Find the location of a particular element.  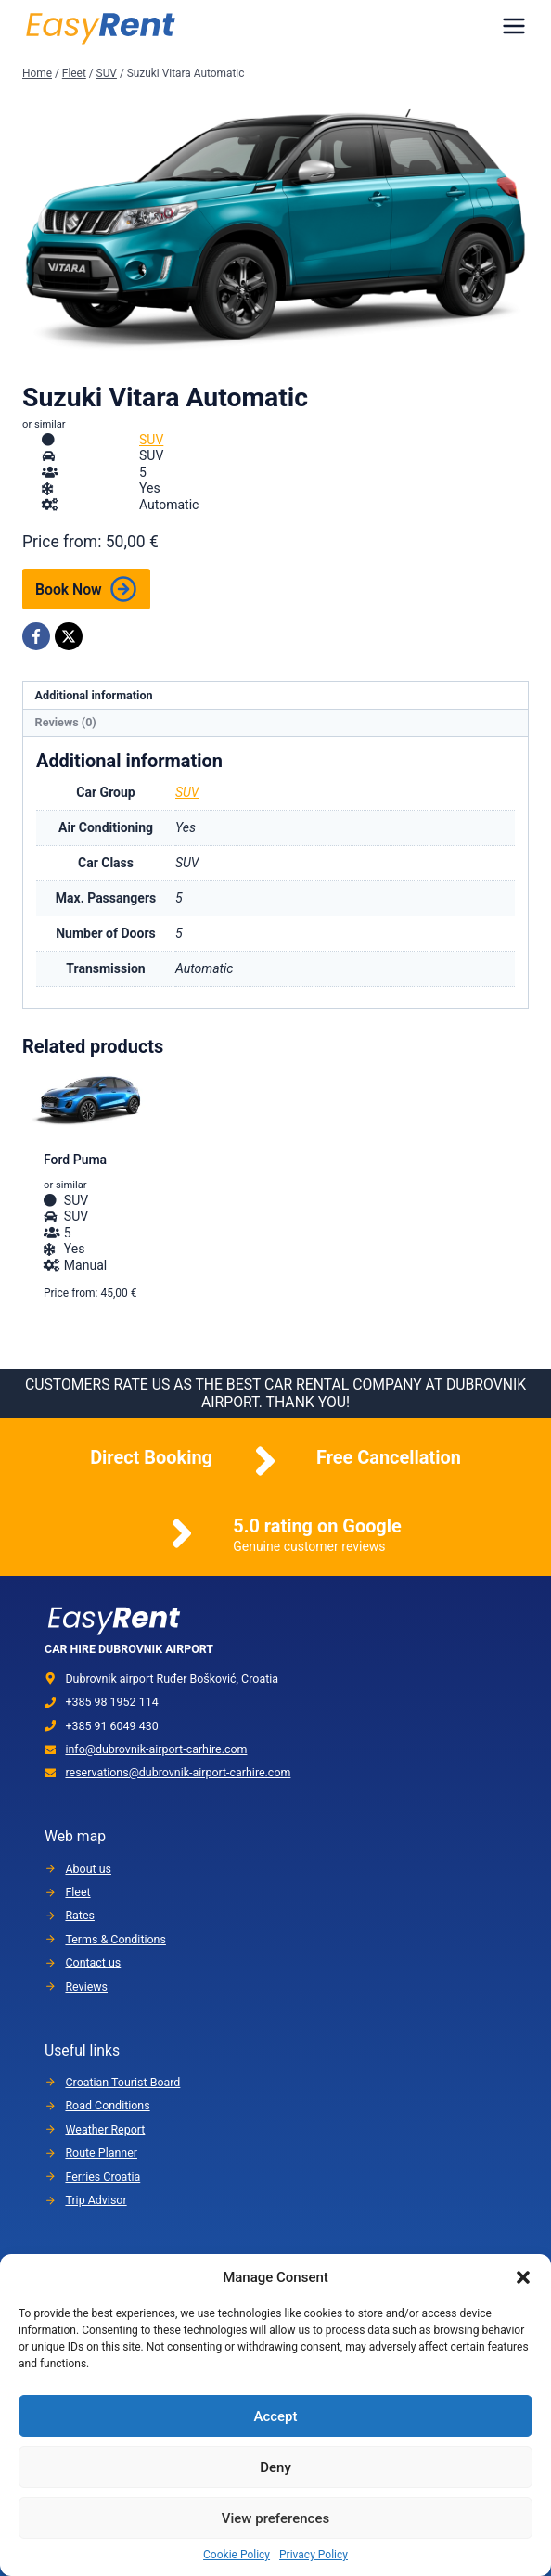

View preferences is located at coordinates (275, 2518).